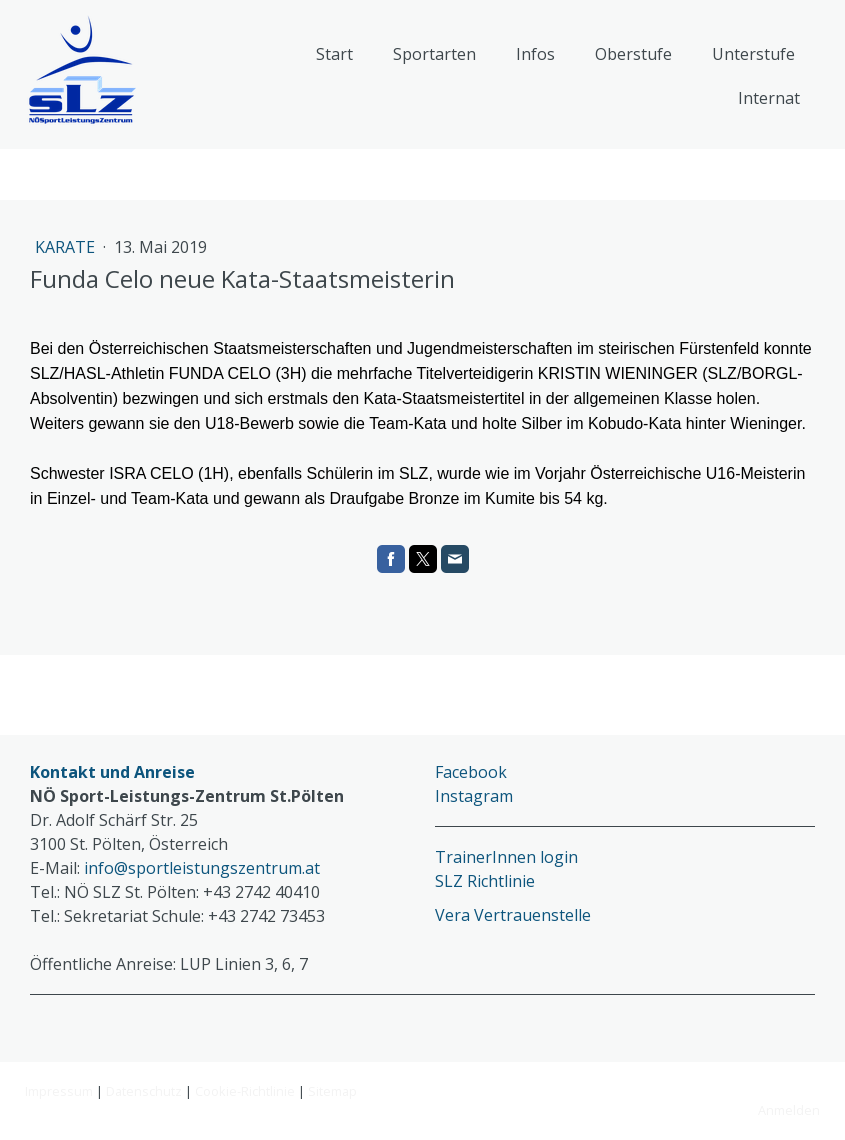 Image resolution: width=845 pixels, height=1140 pixels. Describe the element at coordinates (245, 1091) in the screenshot. I see `Cookie-Richtlinie` at that location.